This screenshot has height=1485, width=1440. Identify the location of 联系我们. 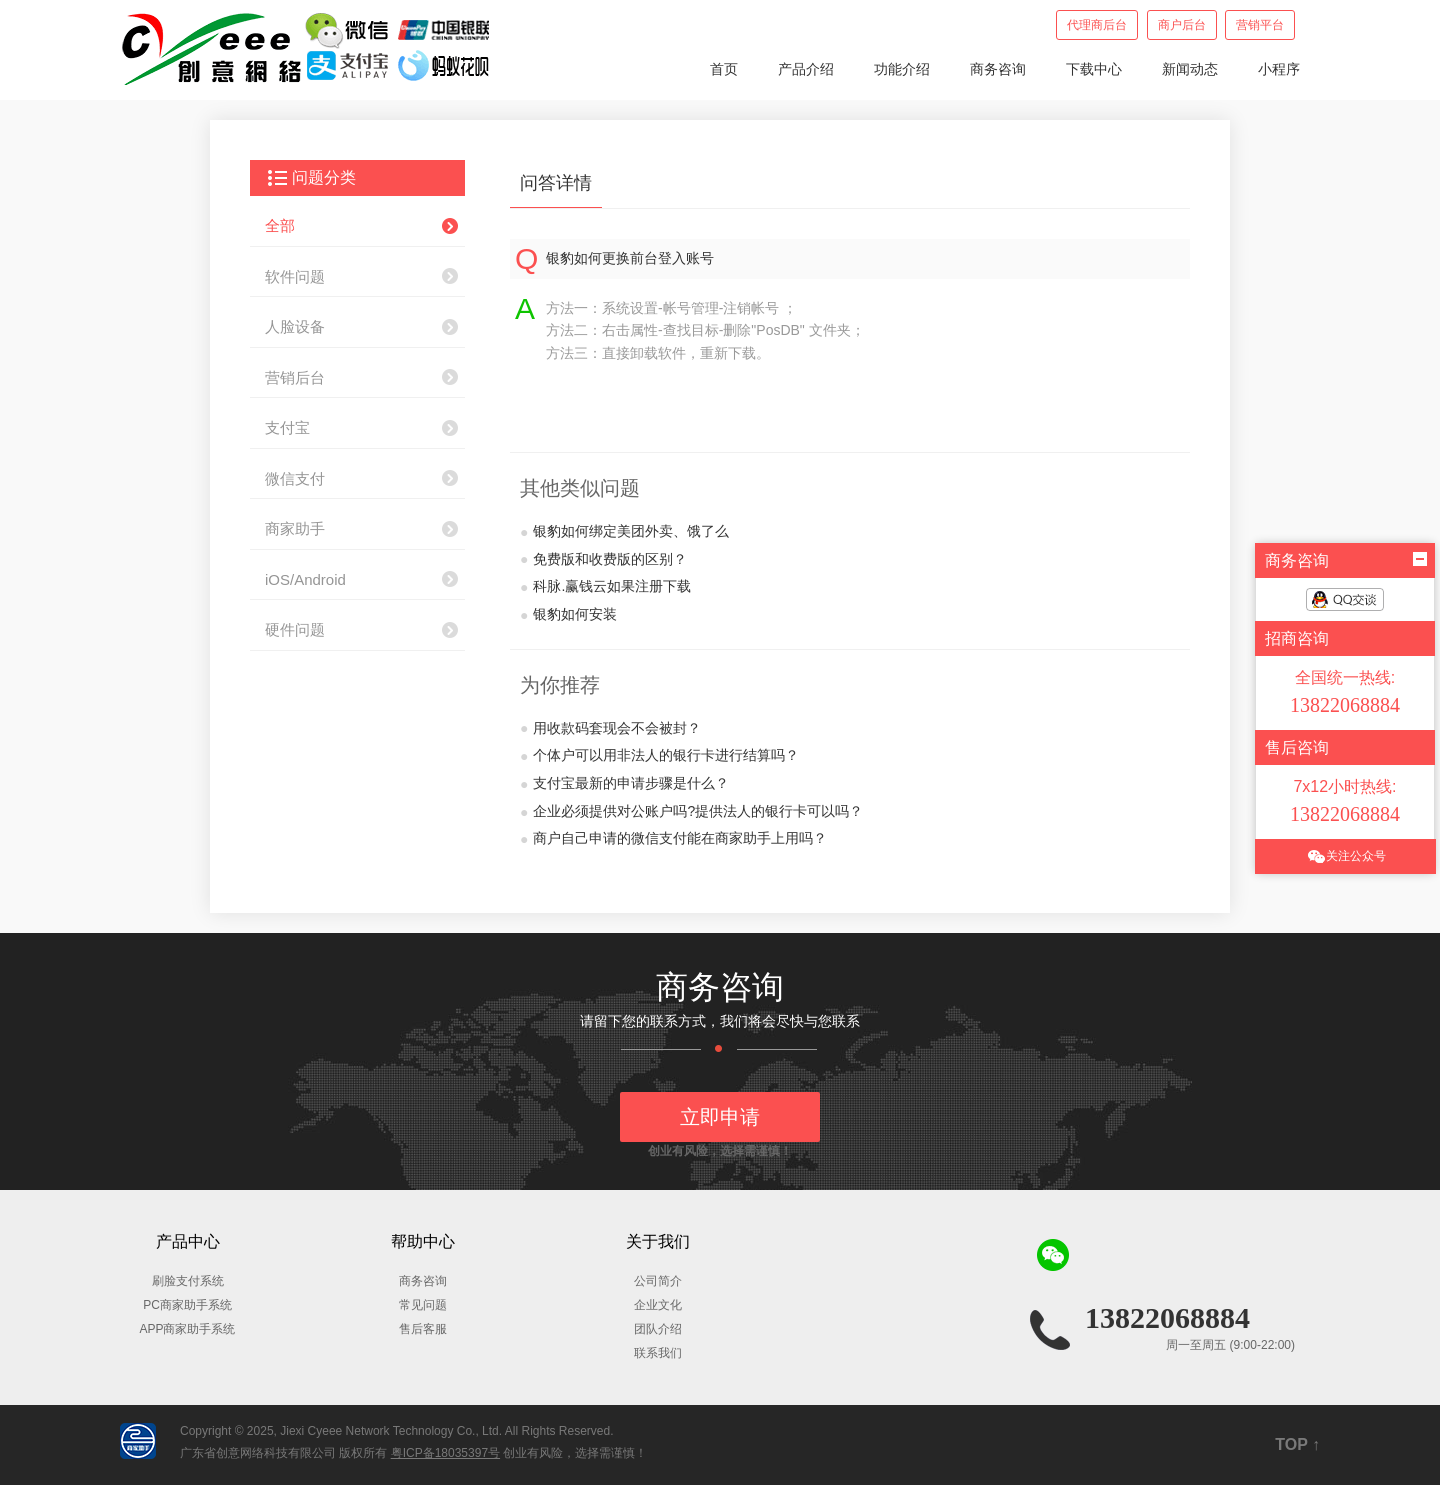
(658, 1353).